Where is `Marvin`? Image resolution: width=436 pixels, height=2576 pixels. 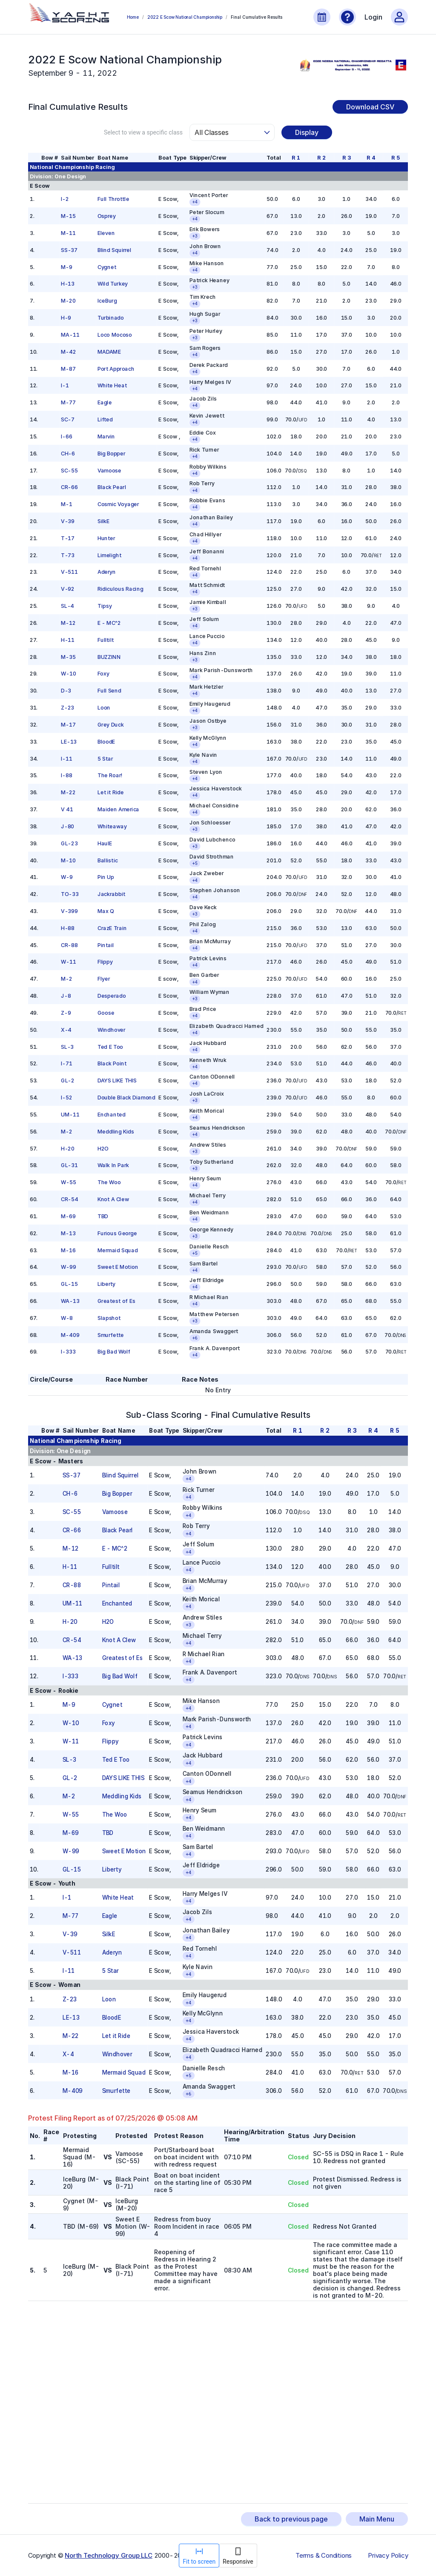 Marvin is located at coordinates (106, 436).